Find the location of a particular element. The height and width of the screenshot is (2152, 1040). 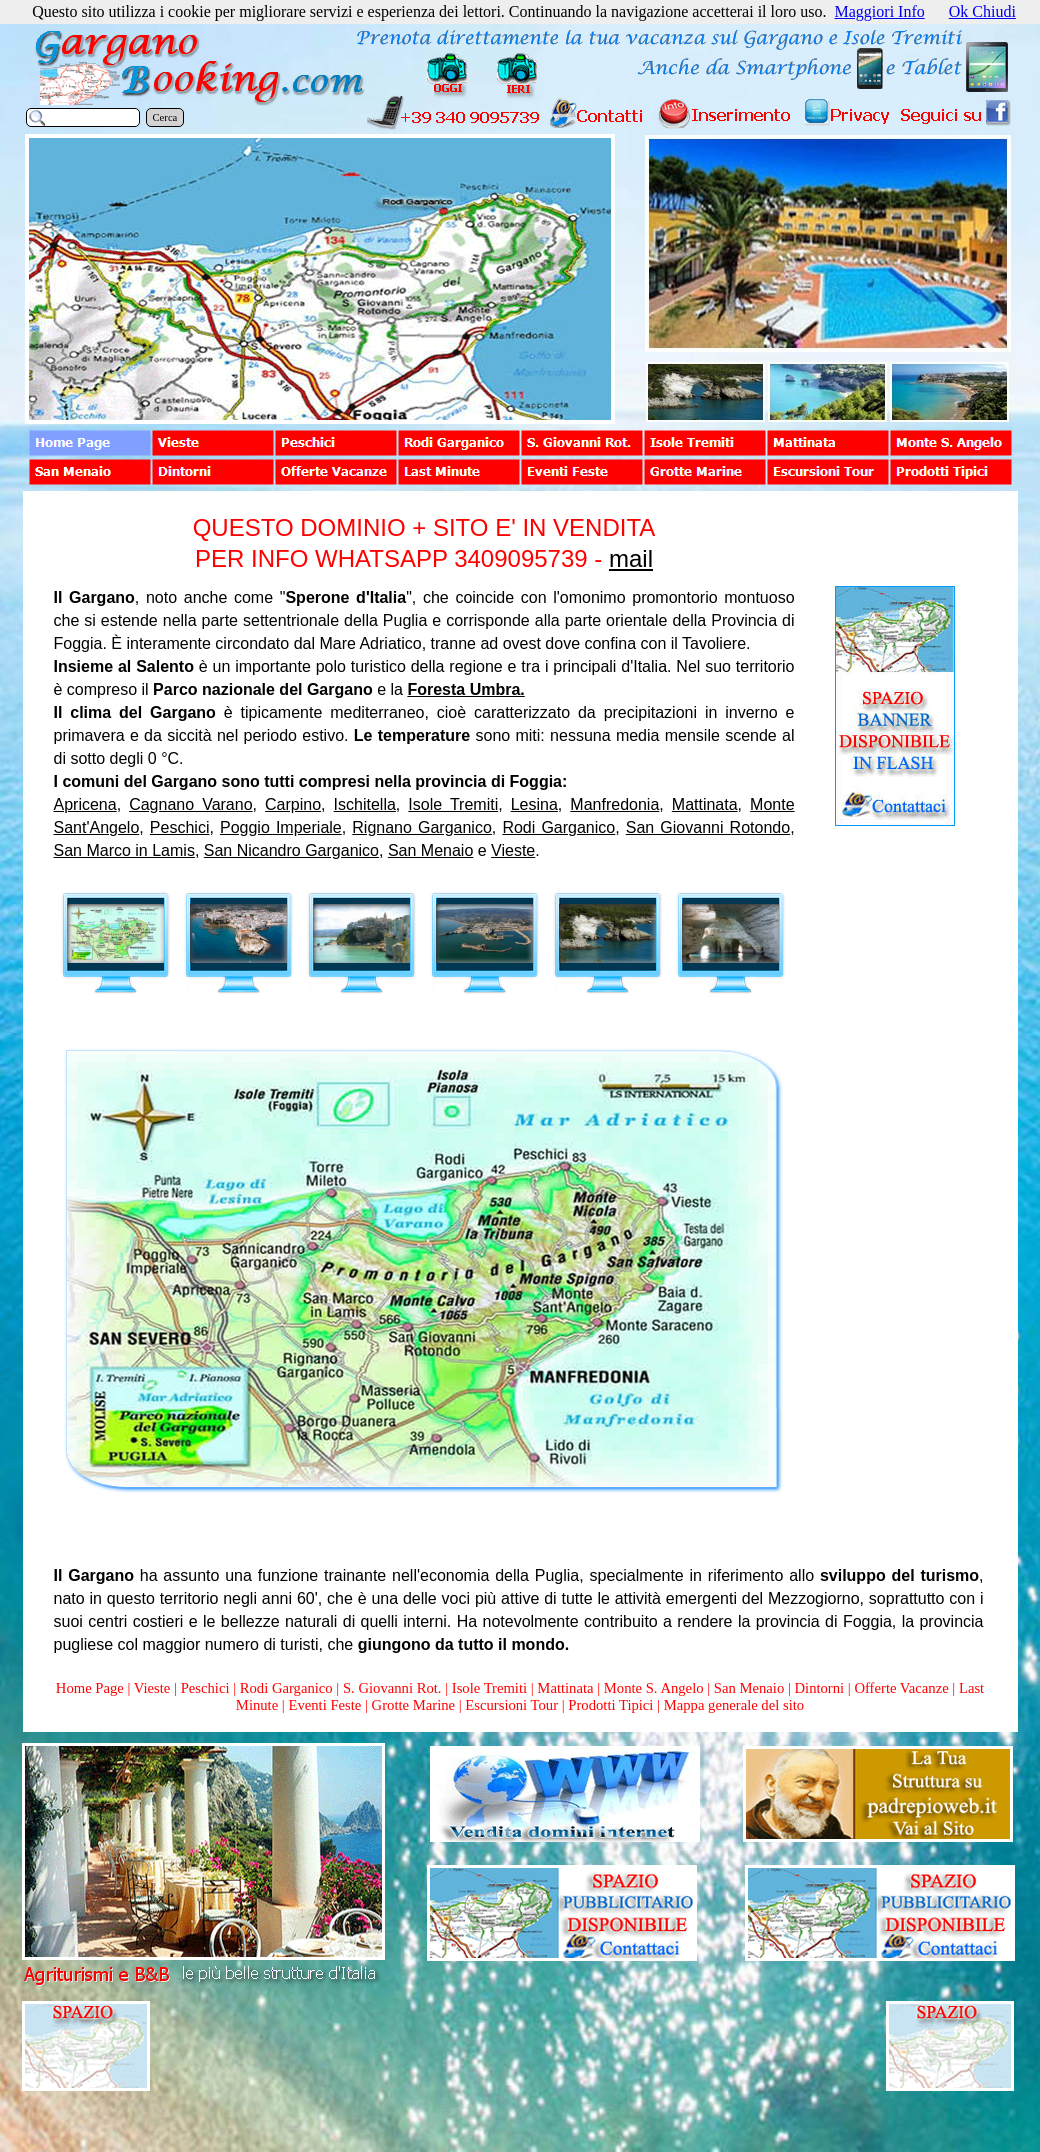

Lesina is located at coordinates (534, 804).